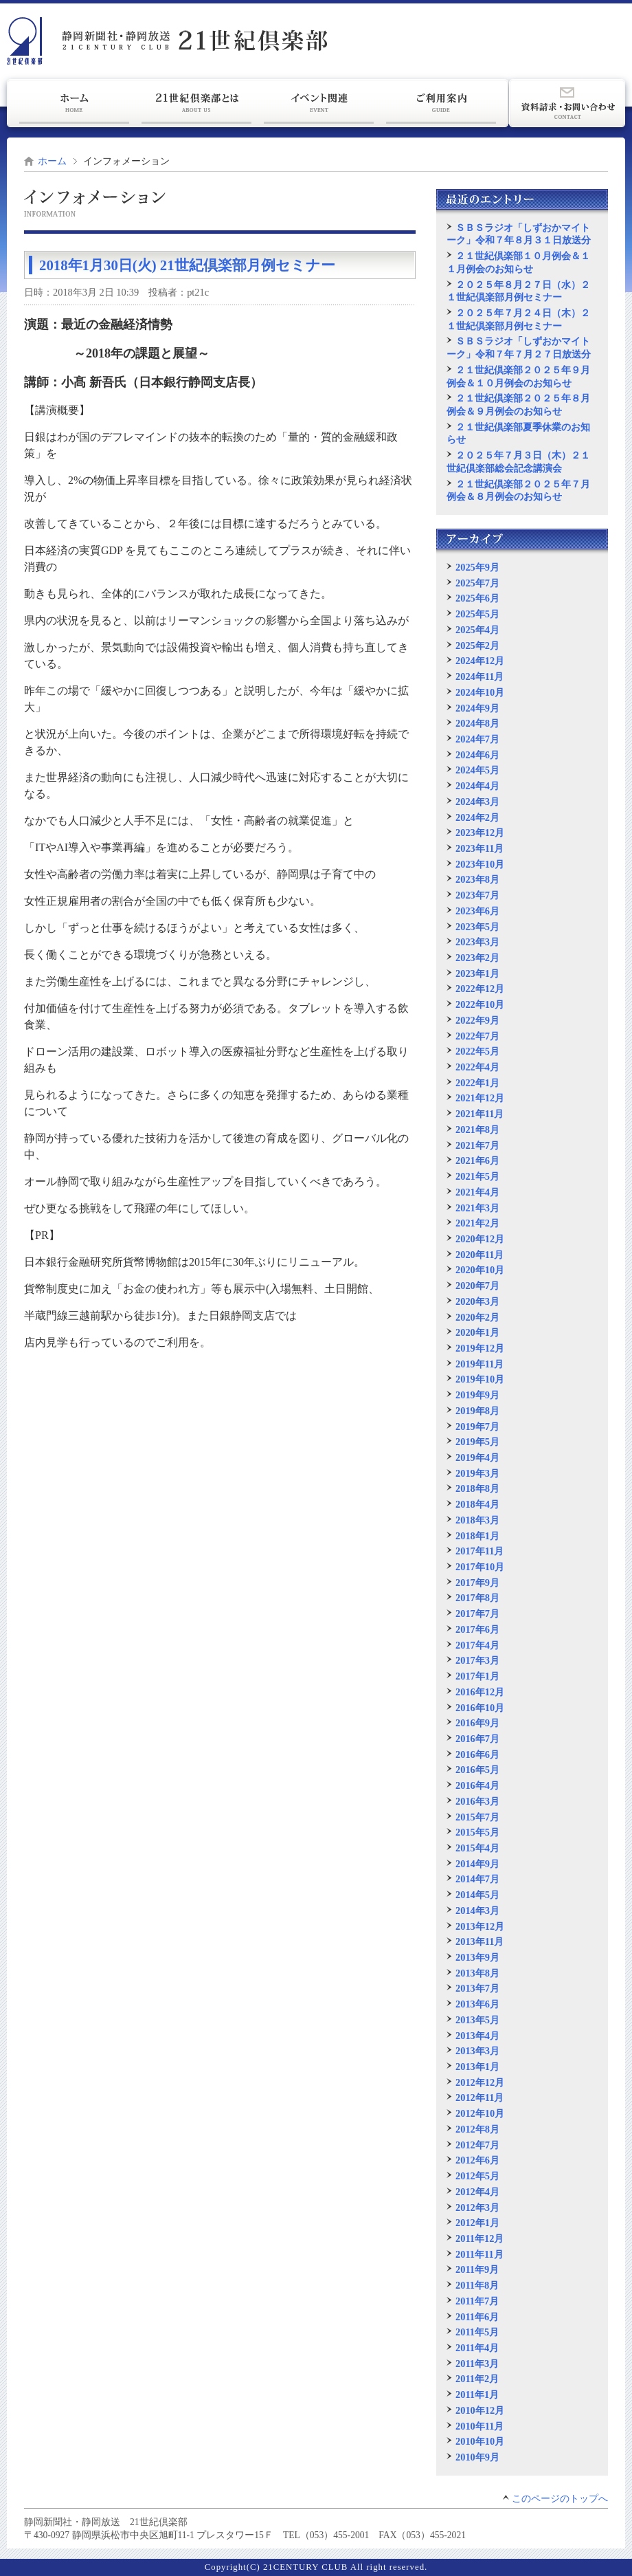 The width and height of the screenshot is (632, 2576). I want to click on 2011年4月, so click(477, 2347).